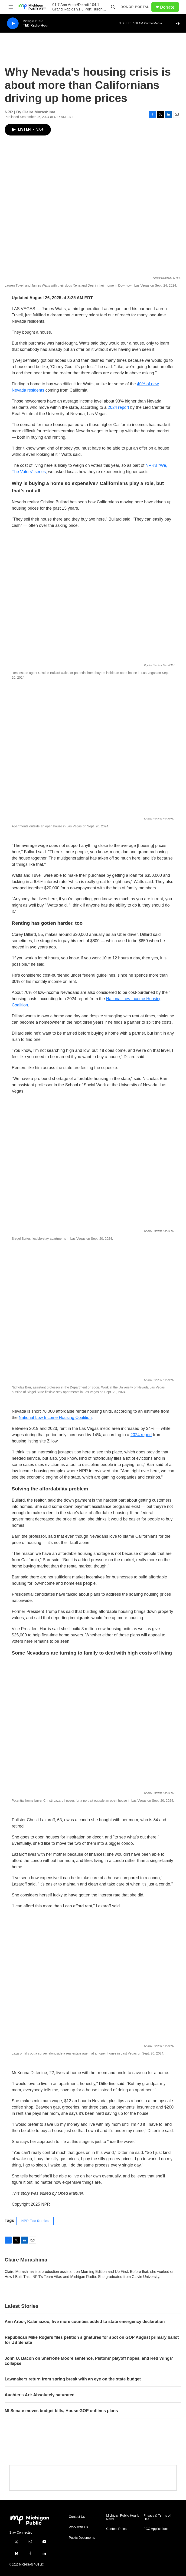  I want to click on NPR Top Stories, so click(35, 2221).